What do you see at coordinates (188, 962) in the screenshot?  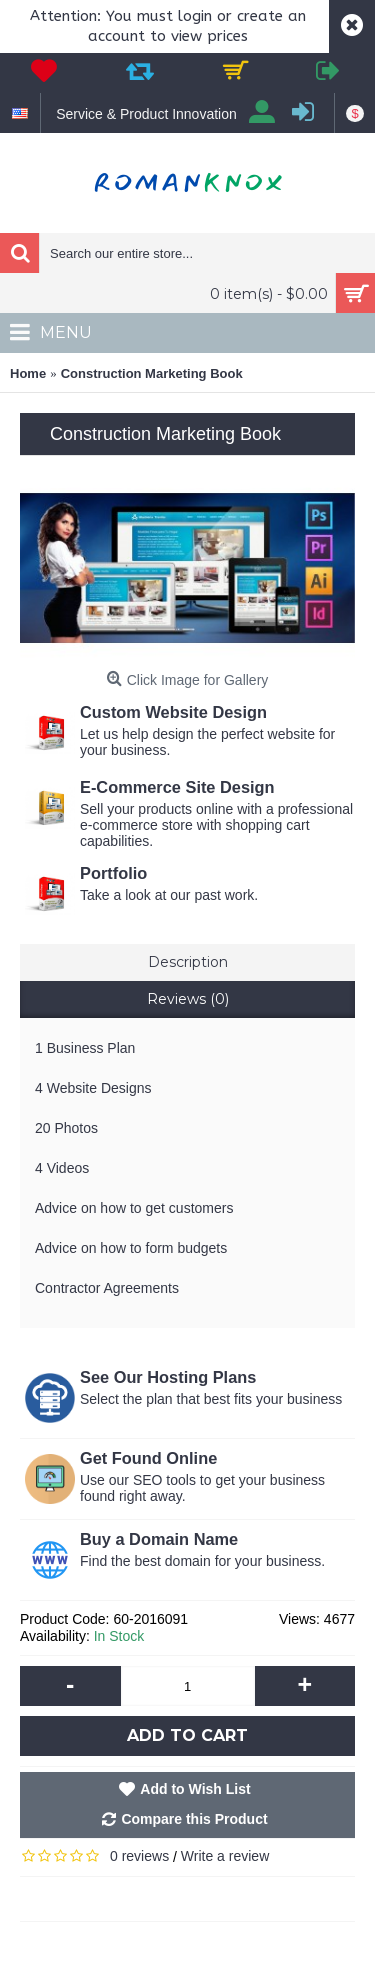 I see `Description` at bounding box center [188, 962].